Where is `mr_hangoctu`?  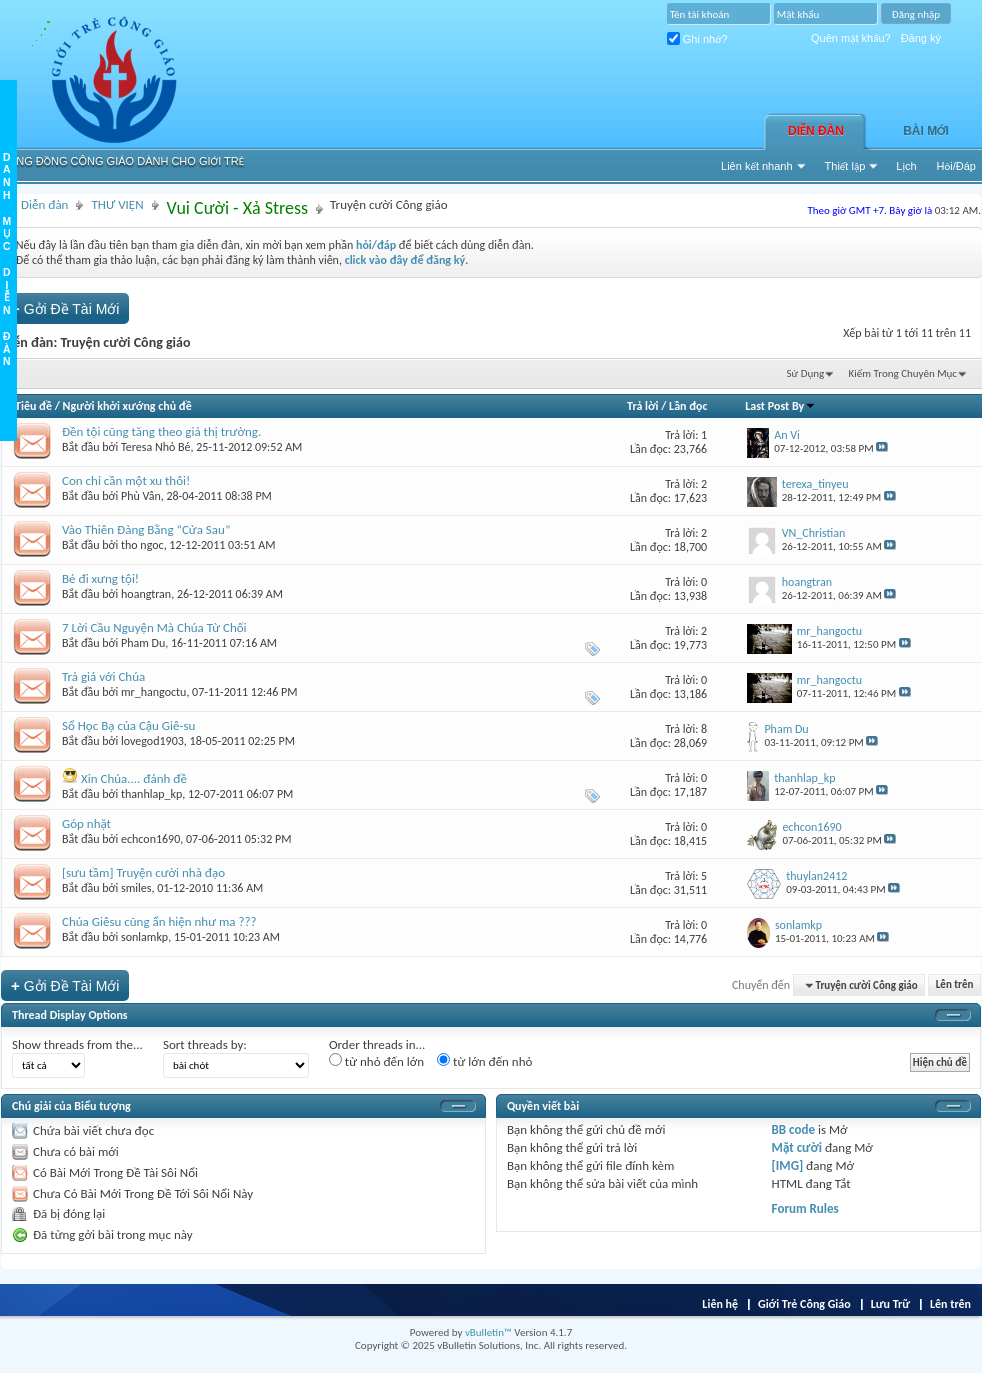
mr_hangoctu is located at coordinates (153, 692).